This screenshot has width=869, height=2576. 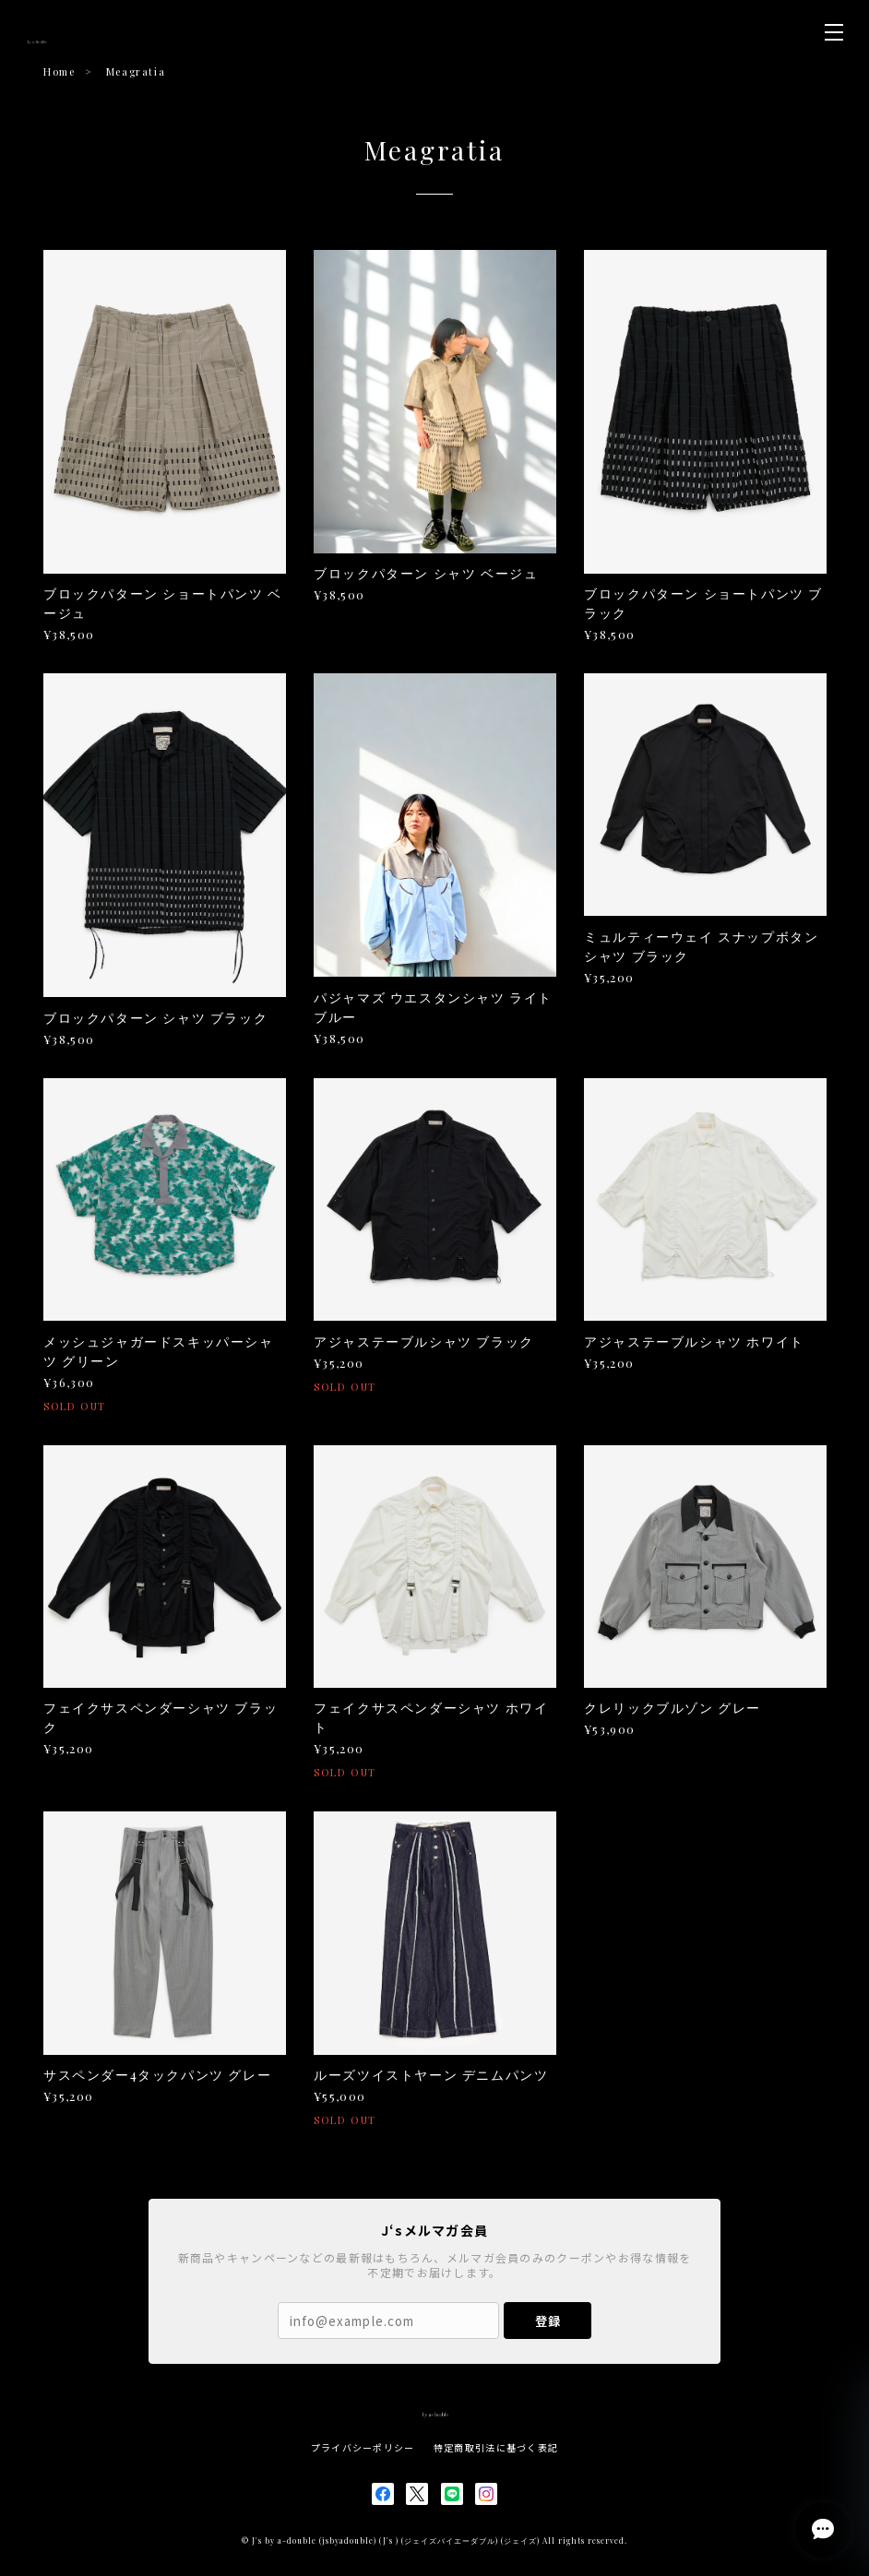 I want to click on プライバシーポリシー, so click(x=363, y=2447).